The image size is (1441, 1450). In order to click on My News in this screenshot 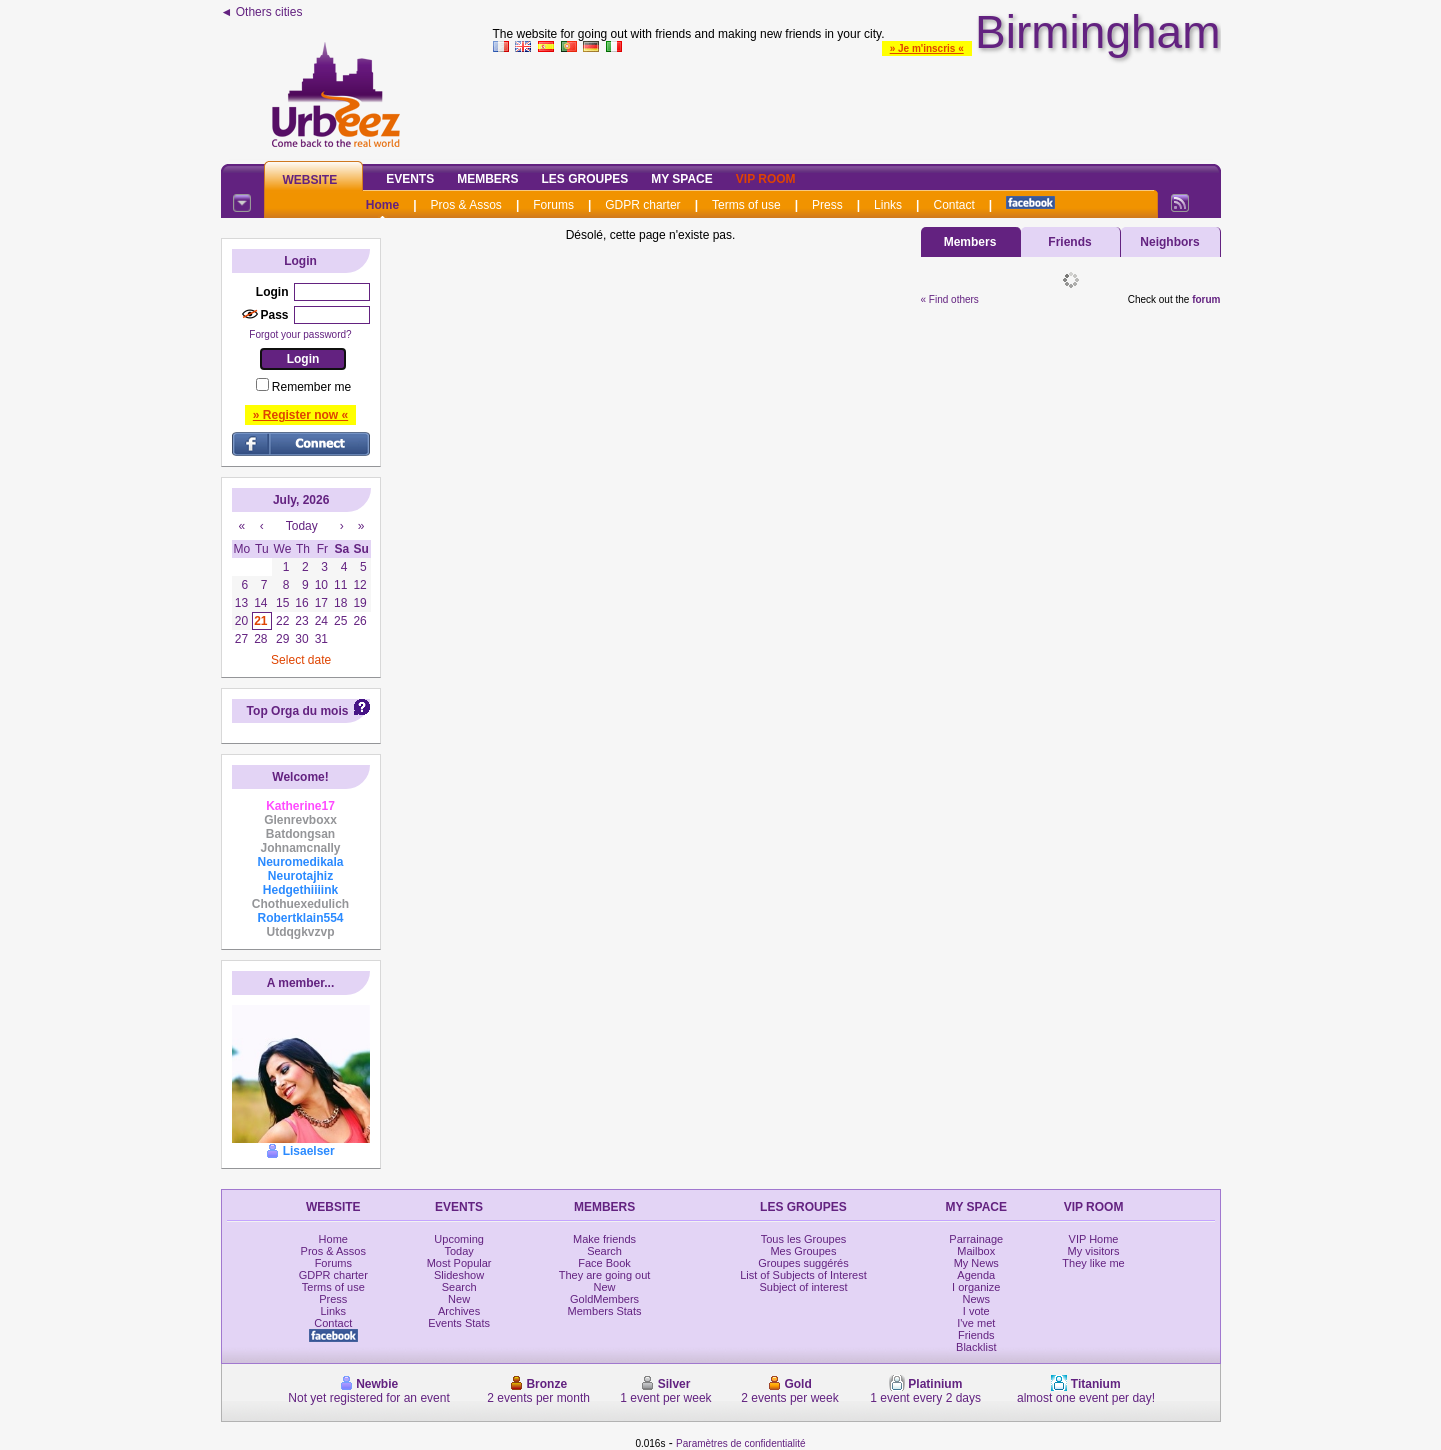, I will do `click(976, 1263)`.